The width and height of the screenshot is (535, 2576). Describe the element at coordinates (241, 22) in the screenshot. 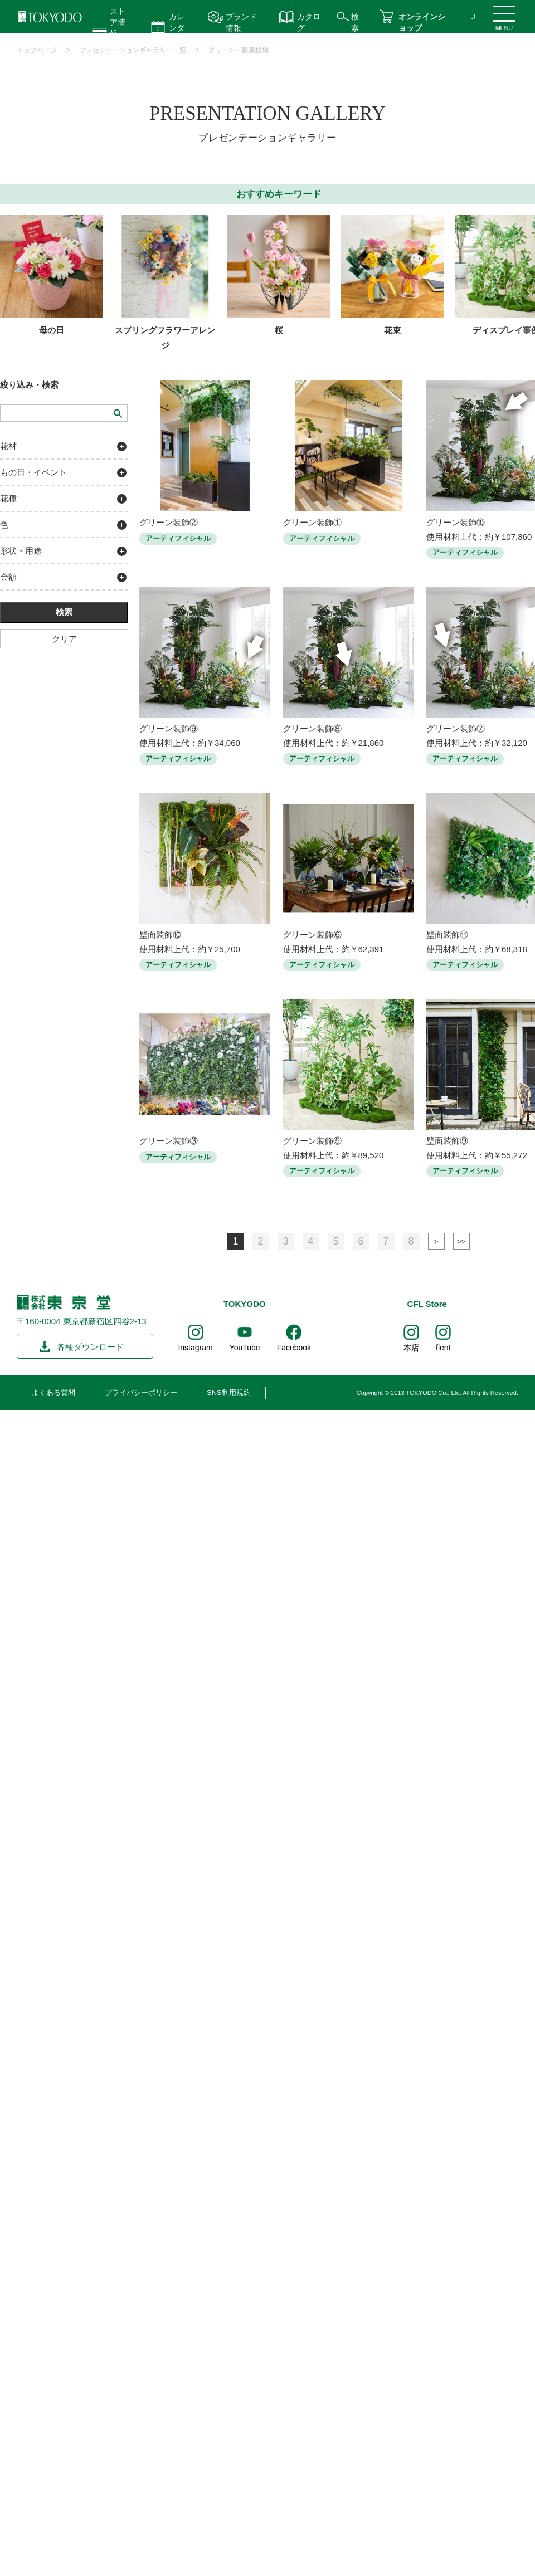

I see `ブランド情報` at that location.